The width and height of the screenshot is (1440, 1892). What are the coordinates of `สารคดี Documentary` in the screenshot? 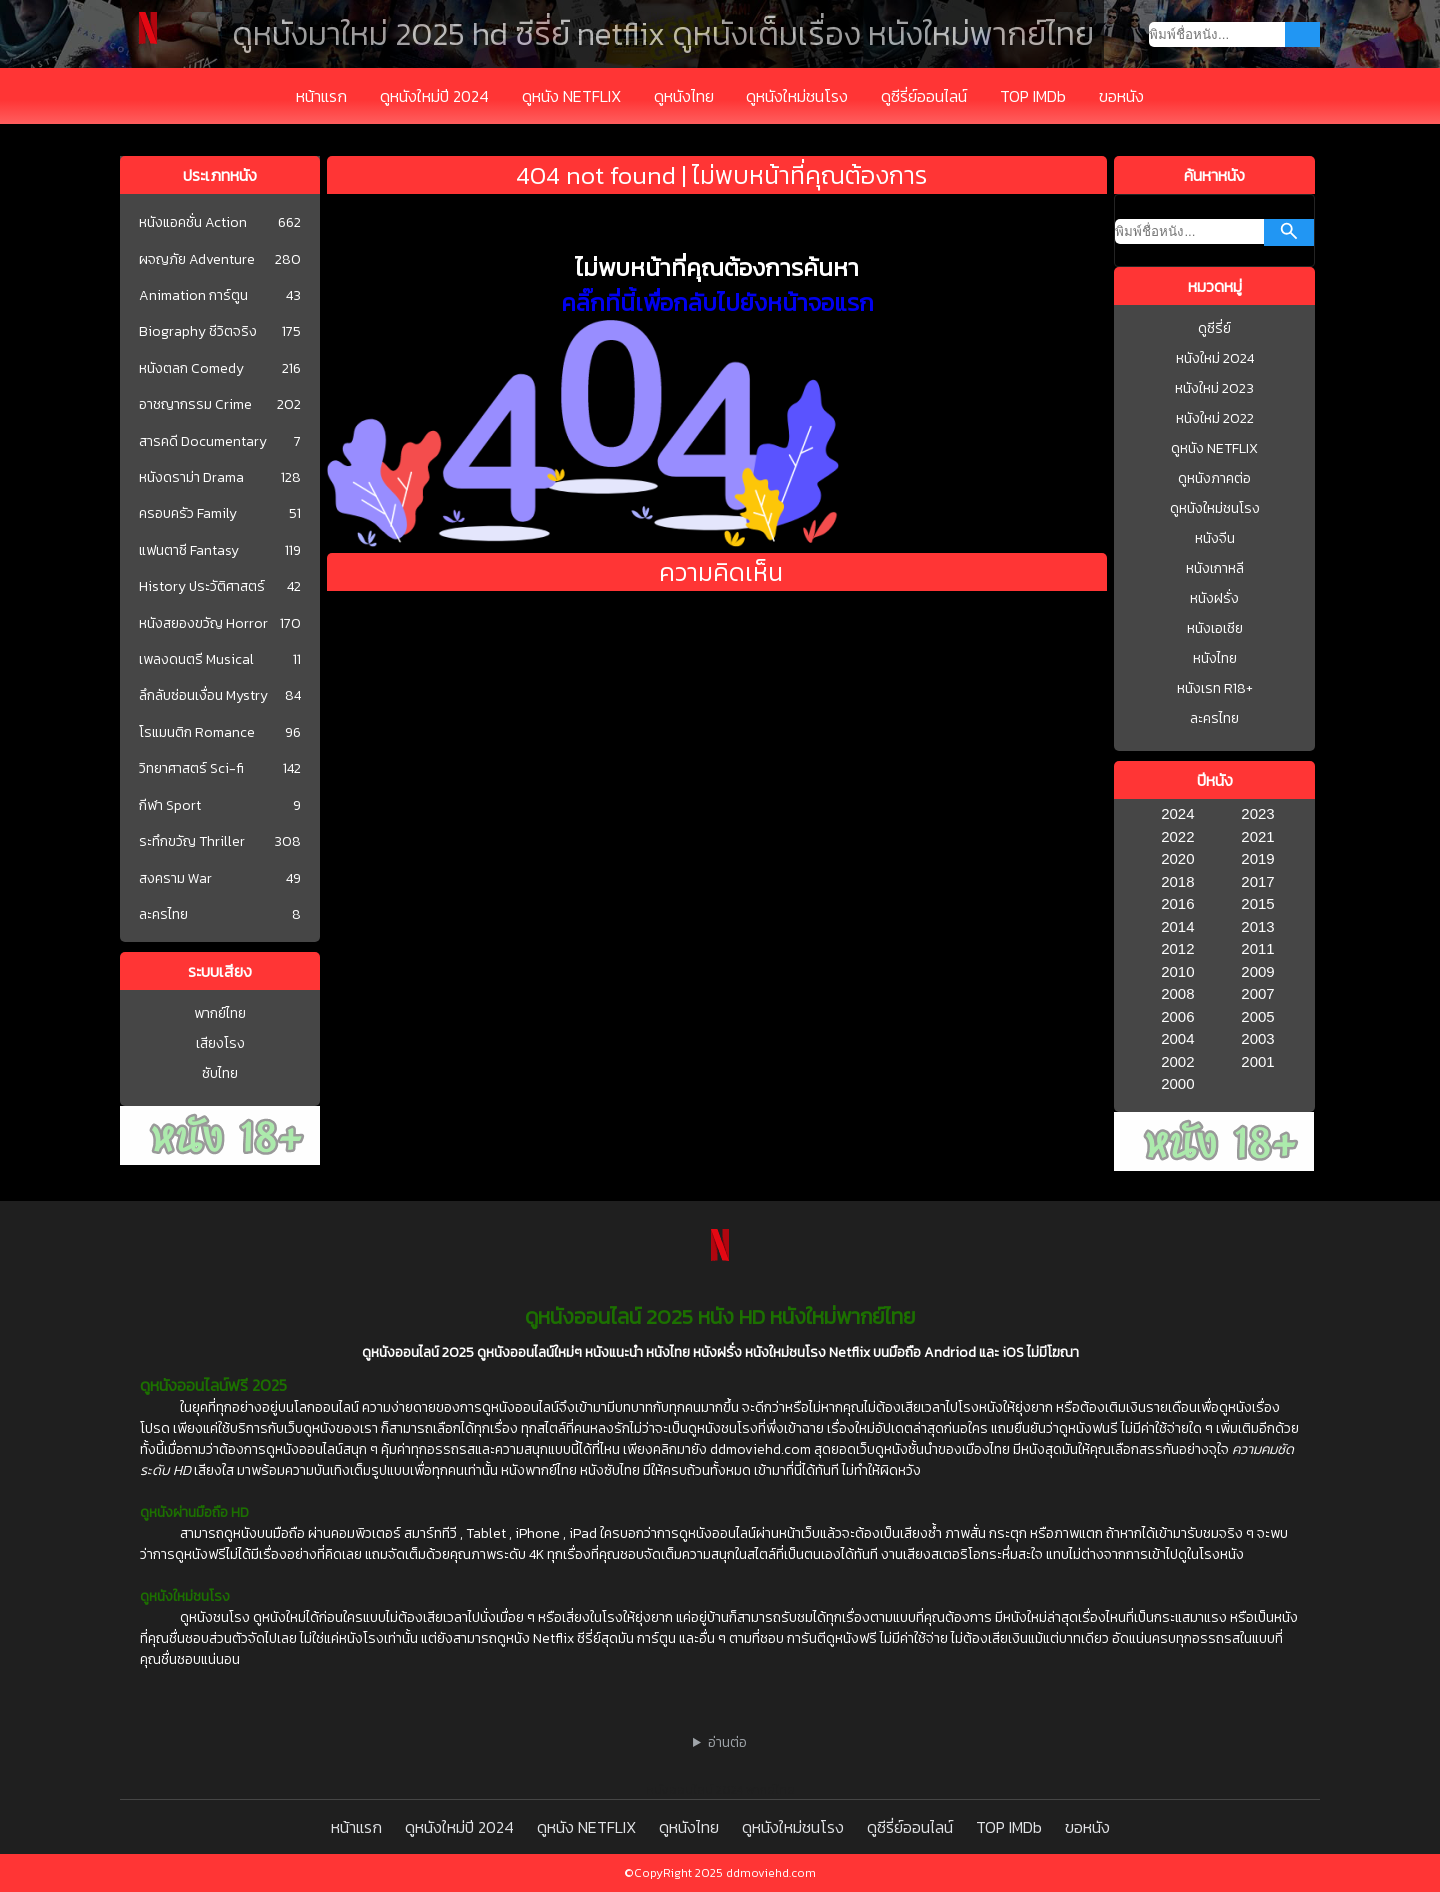 It's located at (203, 442).